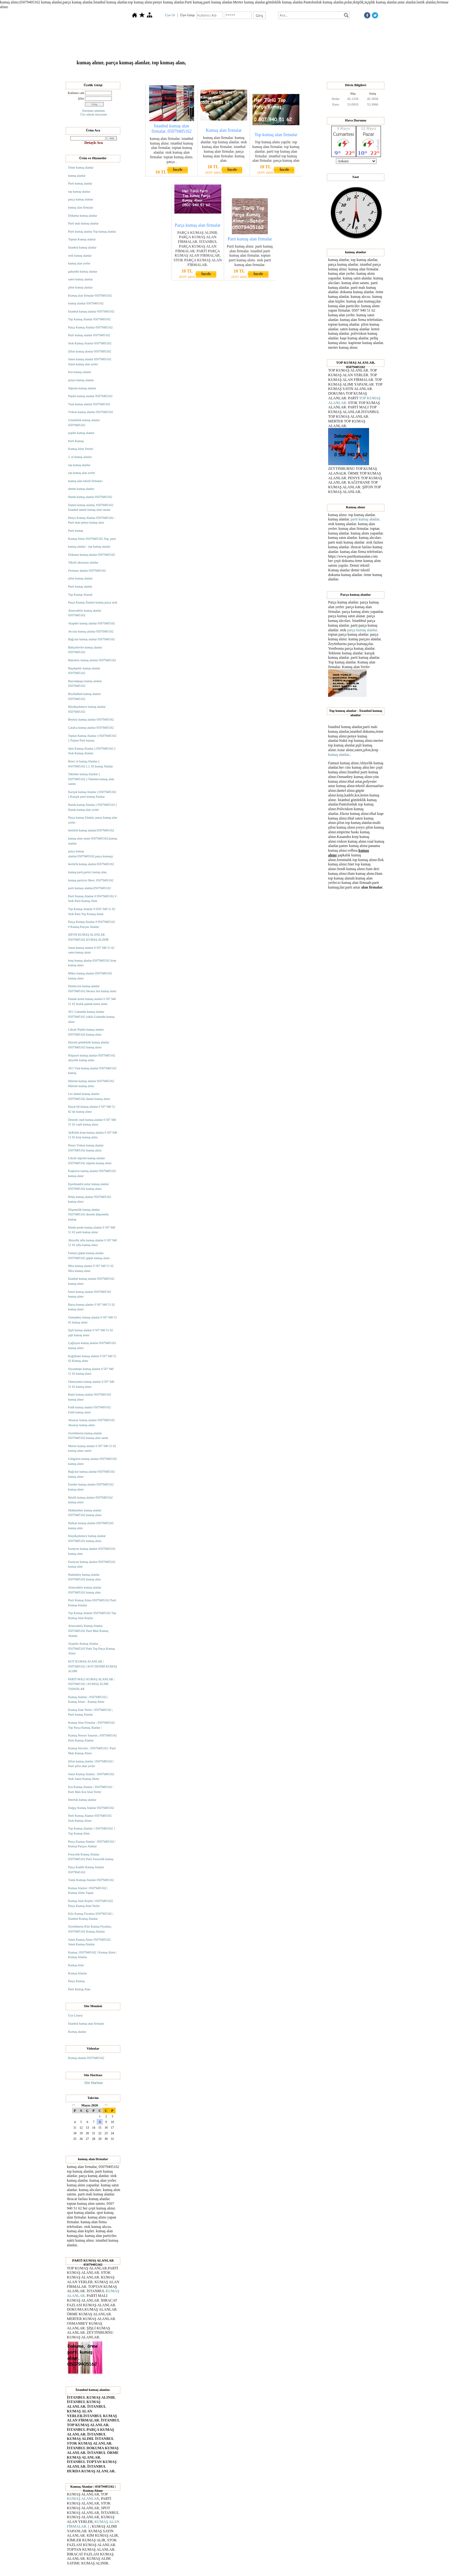  I want to click on Güngören kumaş alanlar 05079405162 kumaş alınır, so click(92, 1461).